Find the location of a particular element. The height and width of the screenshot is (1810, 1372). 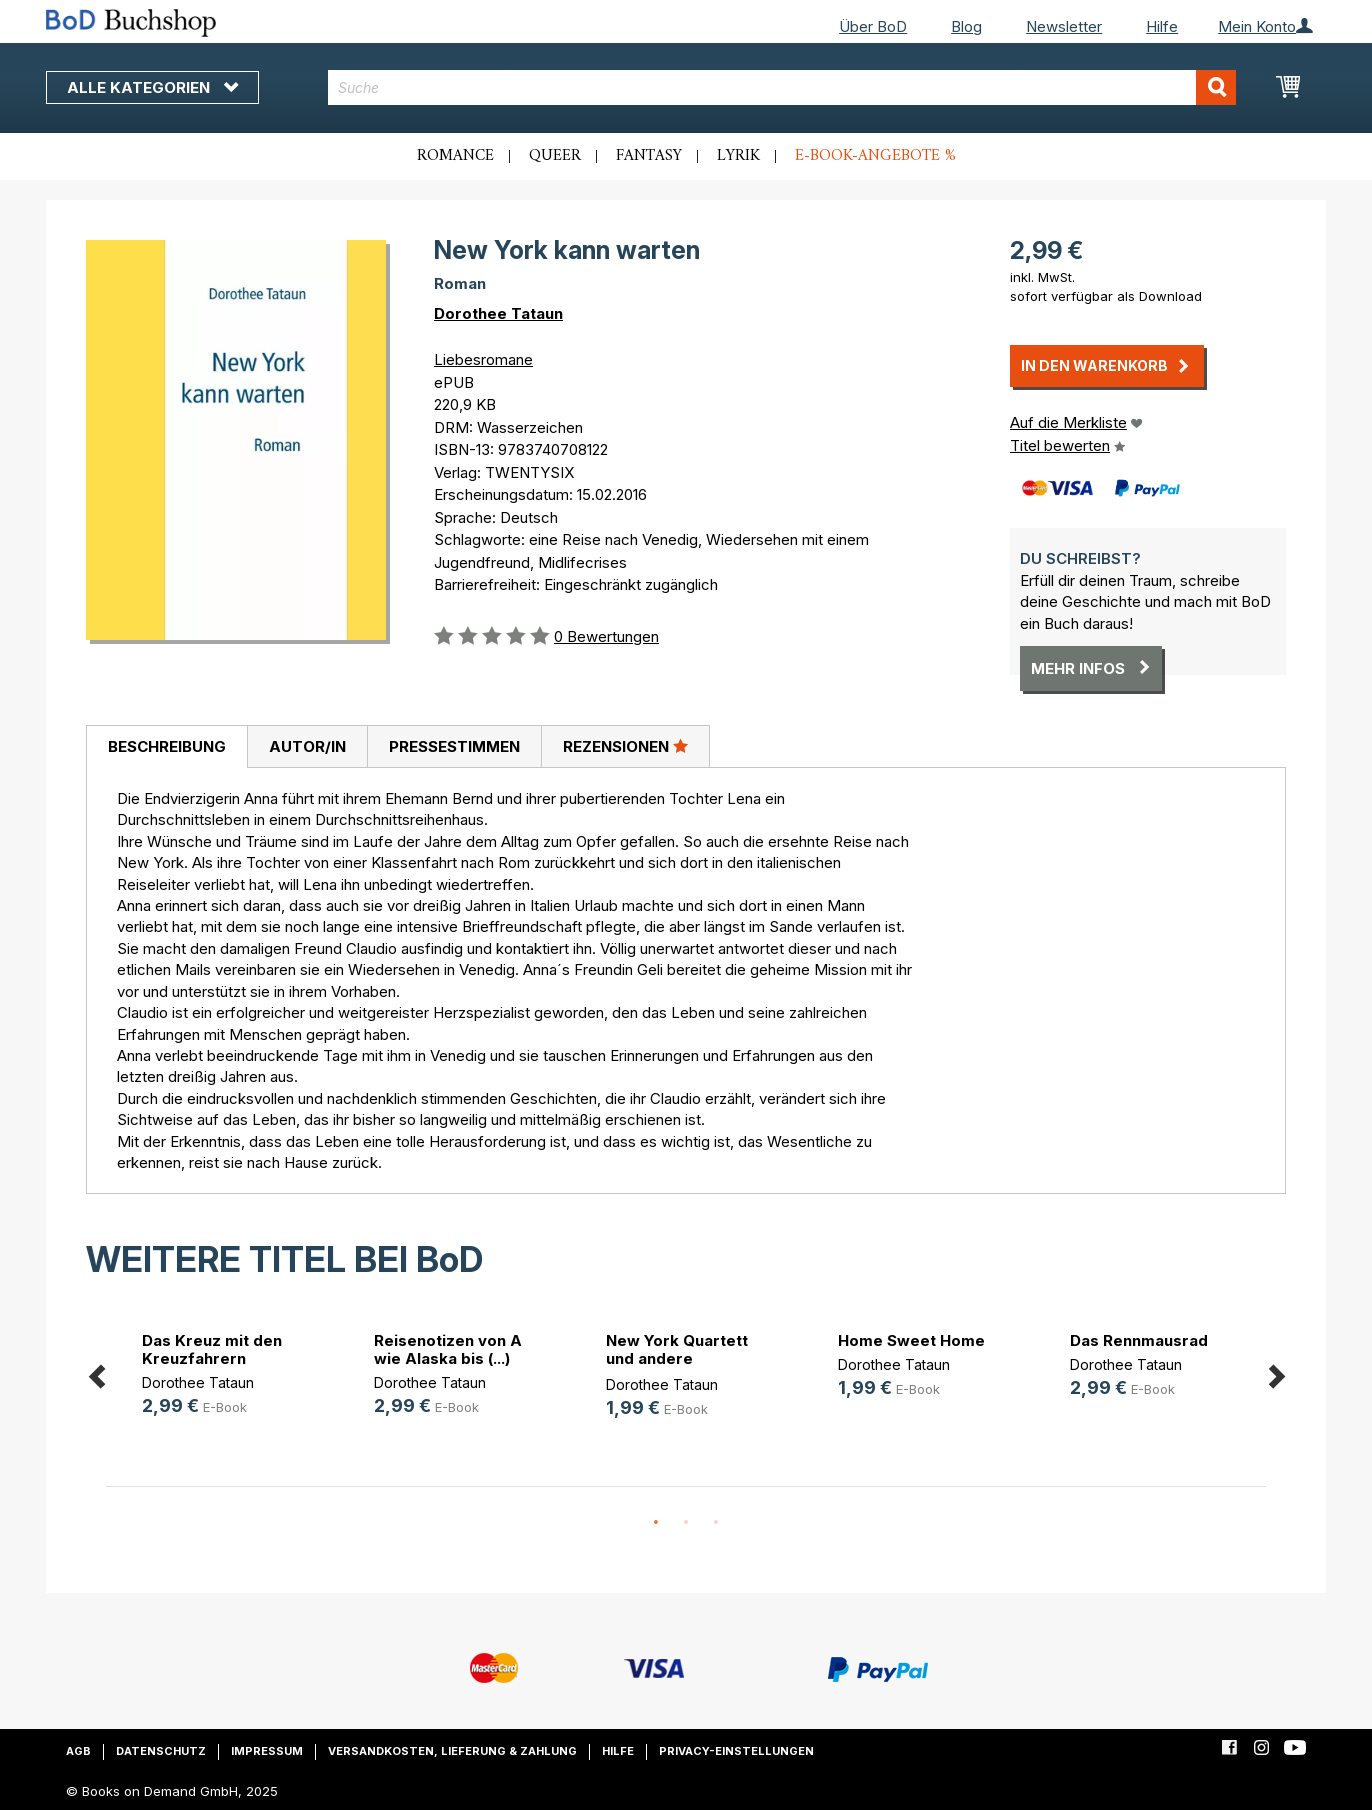

Reisenotizen von A wie Alaska bis (...) is located at coordinates (448, 1349).